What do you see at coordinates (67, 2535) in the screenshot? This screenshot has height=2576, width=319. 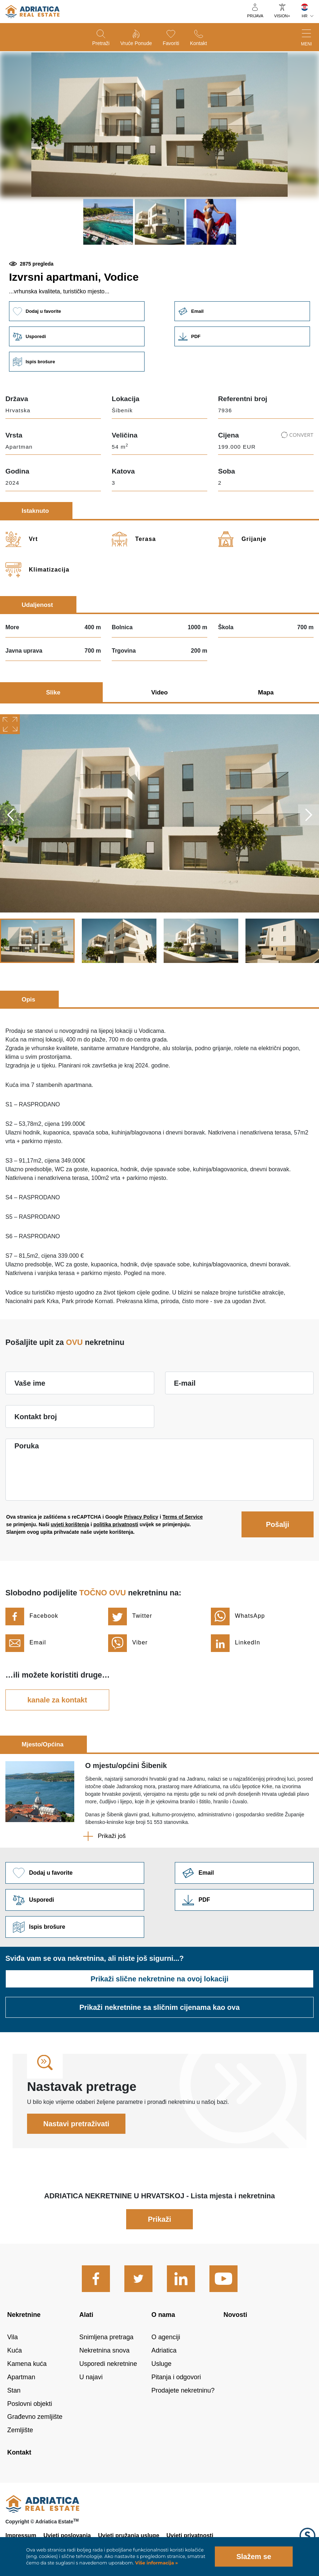 I see `Uvjeti poslovanja` at bounding box center [67, 2535].